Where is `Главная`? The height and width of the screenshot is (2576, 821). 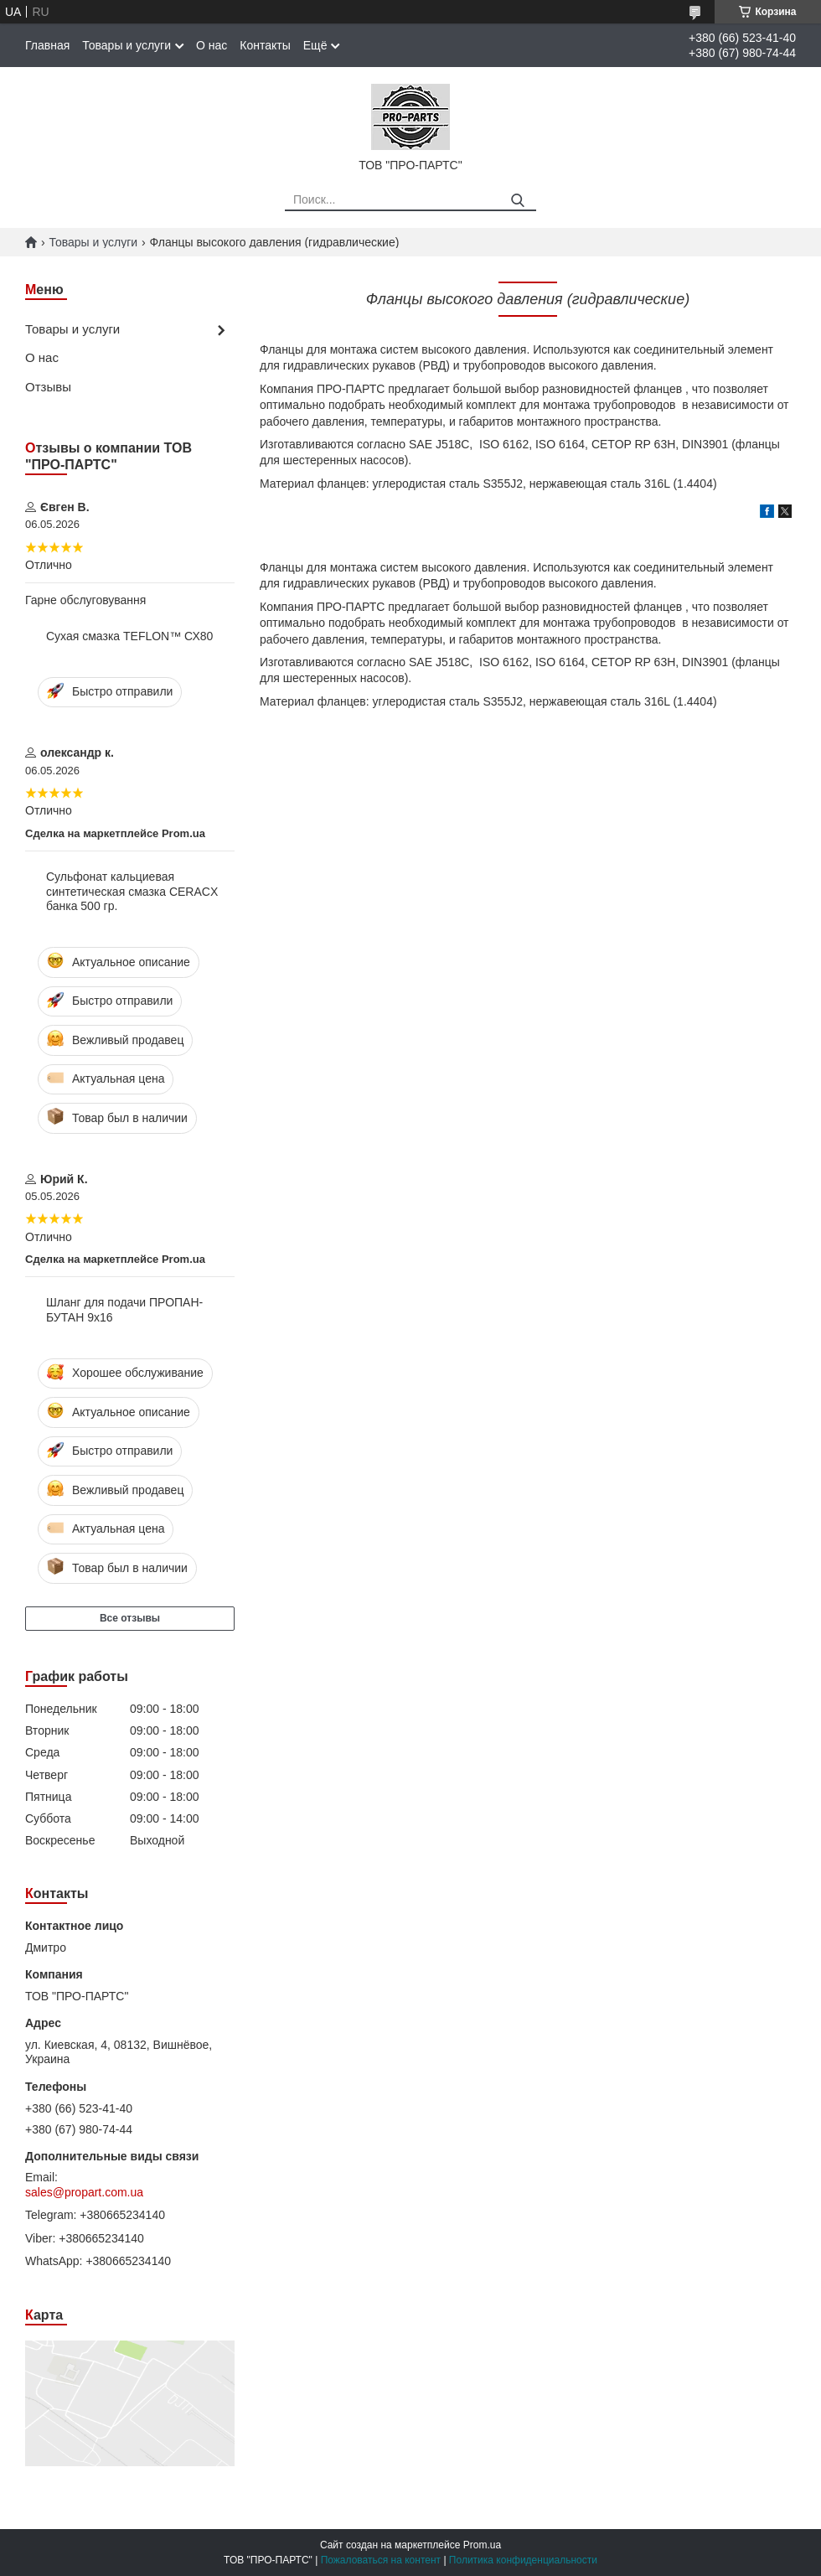 Главная is located at coordinates (47, 45).